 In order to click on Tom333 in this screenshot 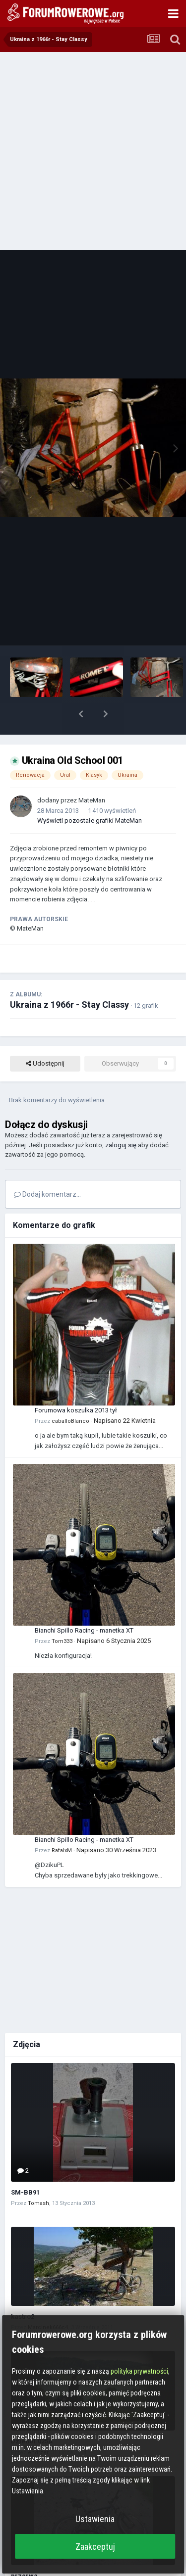, I will do `click(62, 1615)`.